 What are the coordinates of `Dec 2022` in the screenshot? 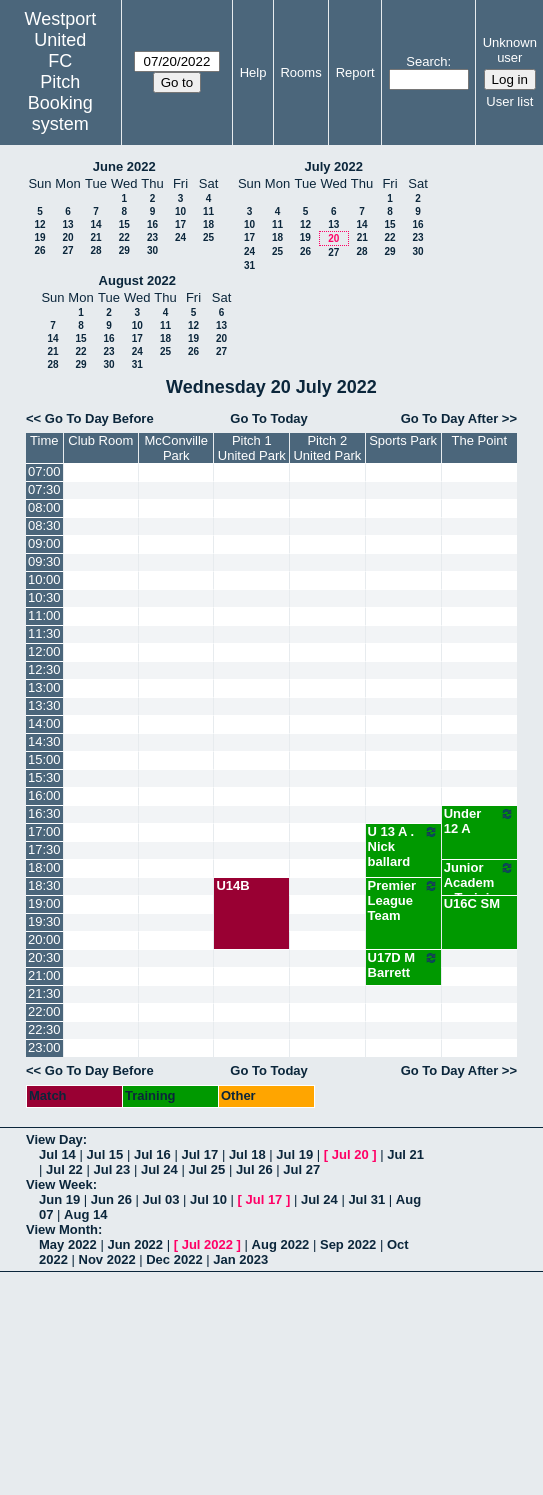 It's located at (174, 1259).